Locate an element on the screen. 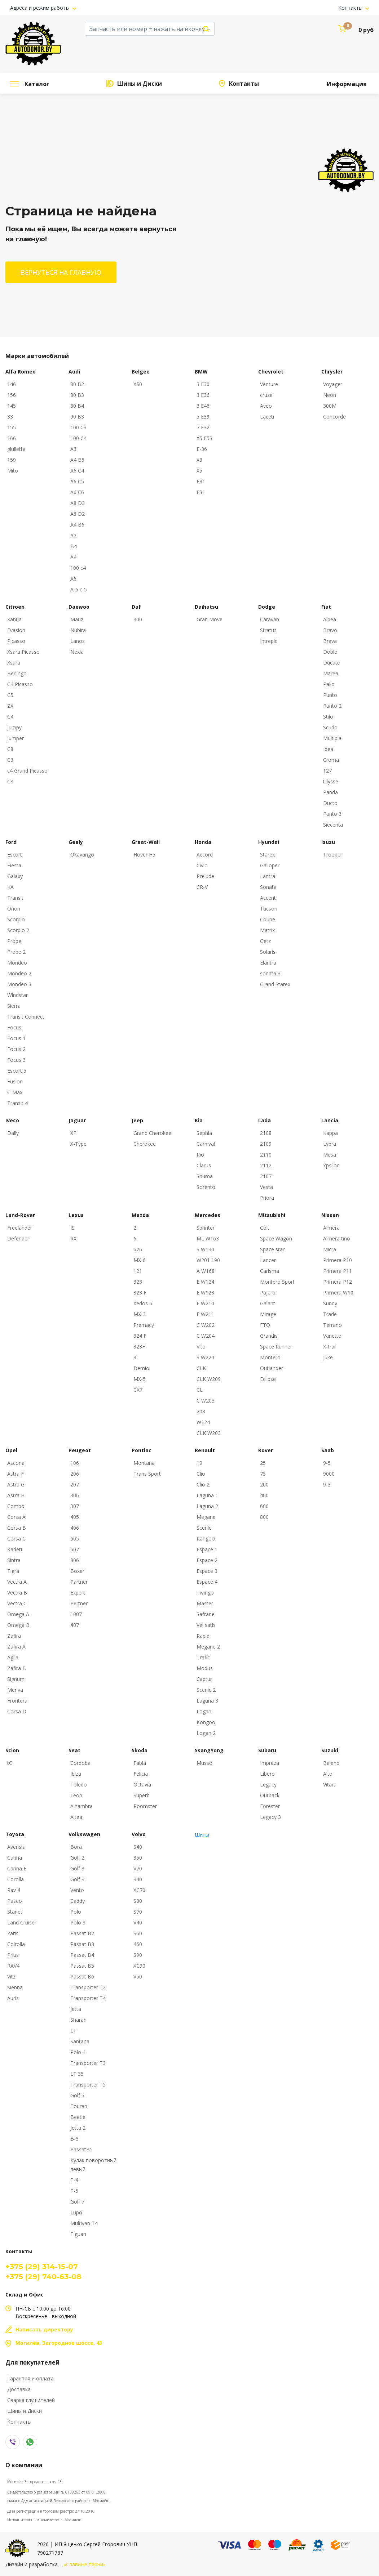  Trooper is located at coordinates (332, 854).